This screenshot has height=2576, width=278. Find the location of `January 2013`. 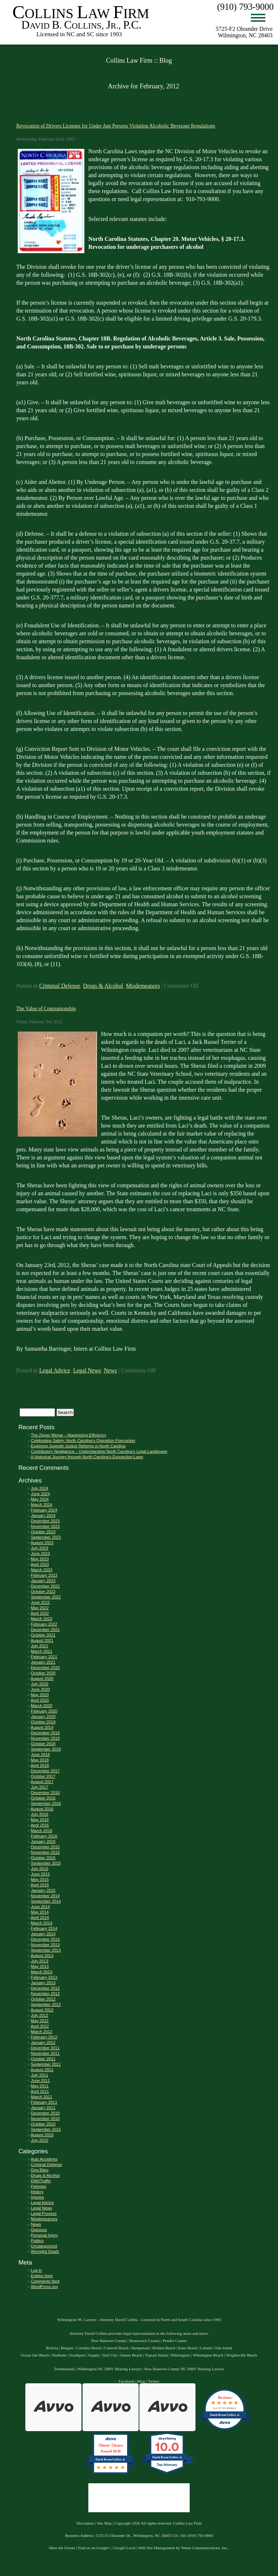

January 2013 is located at coordinates (43, 1983).